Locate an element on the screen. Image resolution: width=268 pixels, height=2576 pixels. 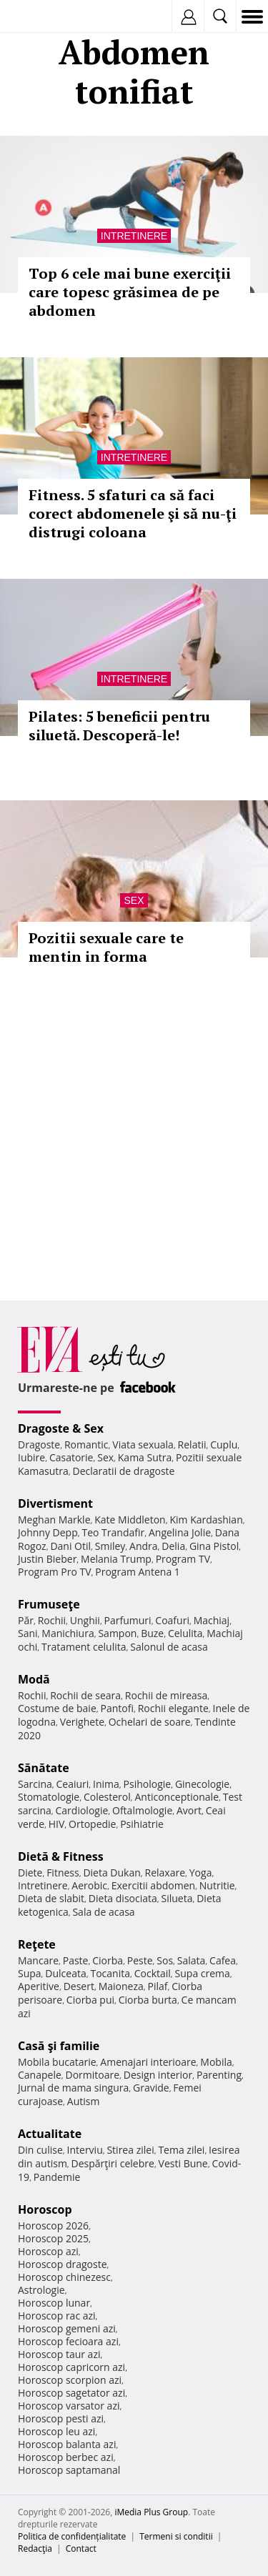
Silueta is located at coordinates (177, 1898).